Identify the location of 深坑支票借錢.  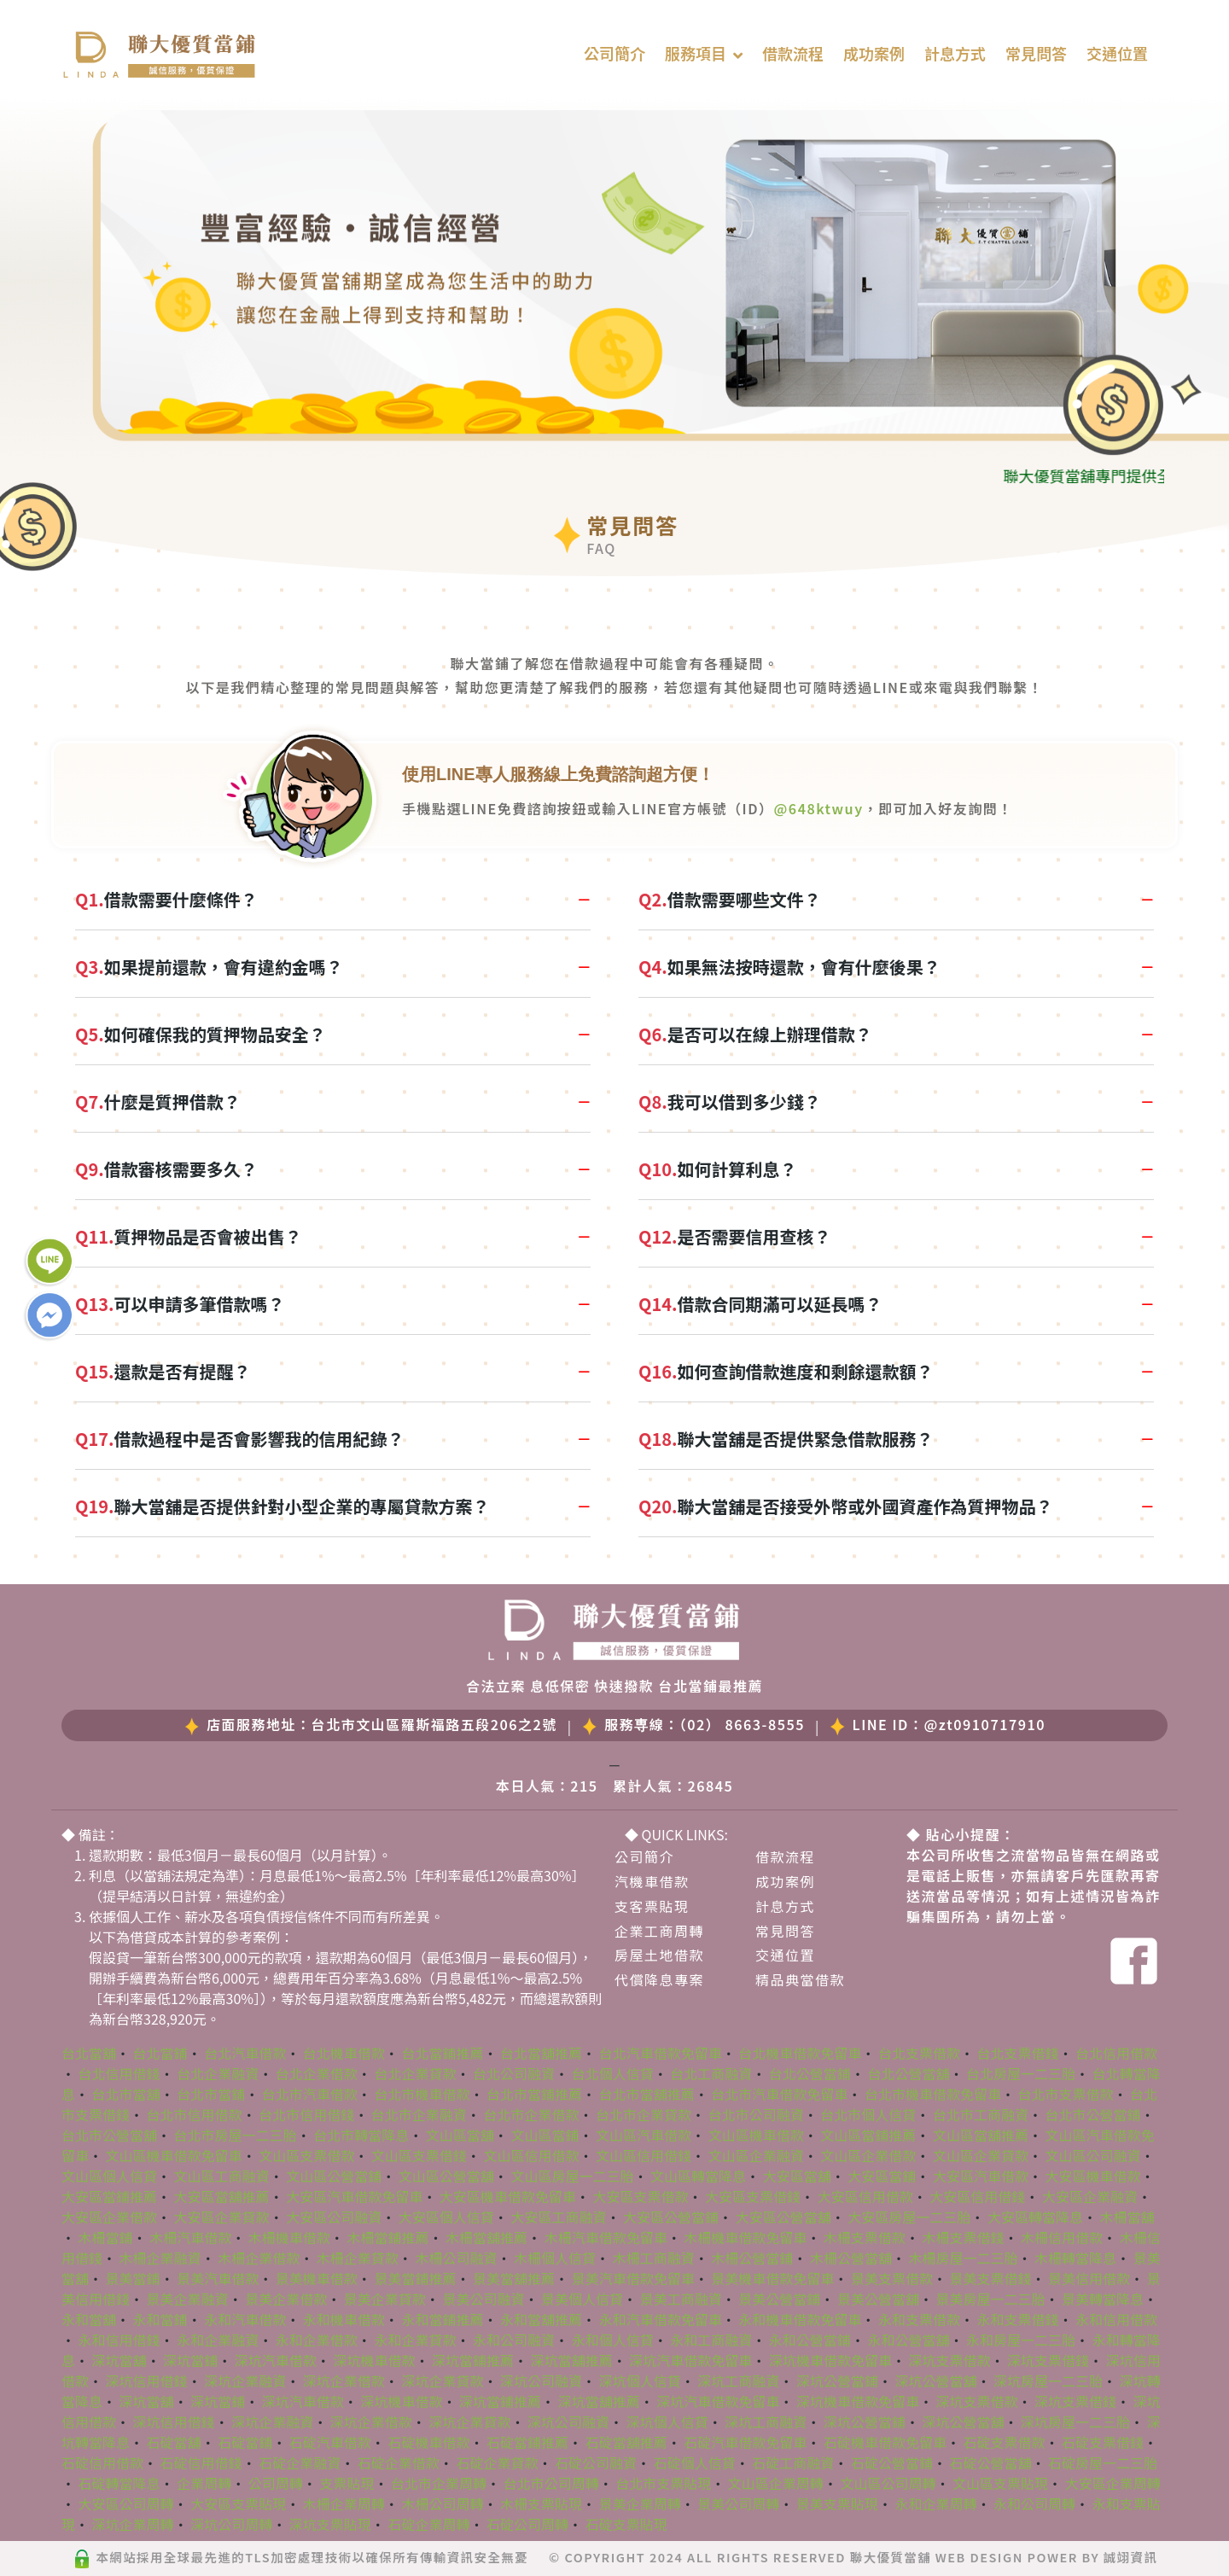
(1048, 2360).